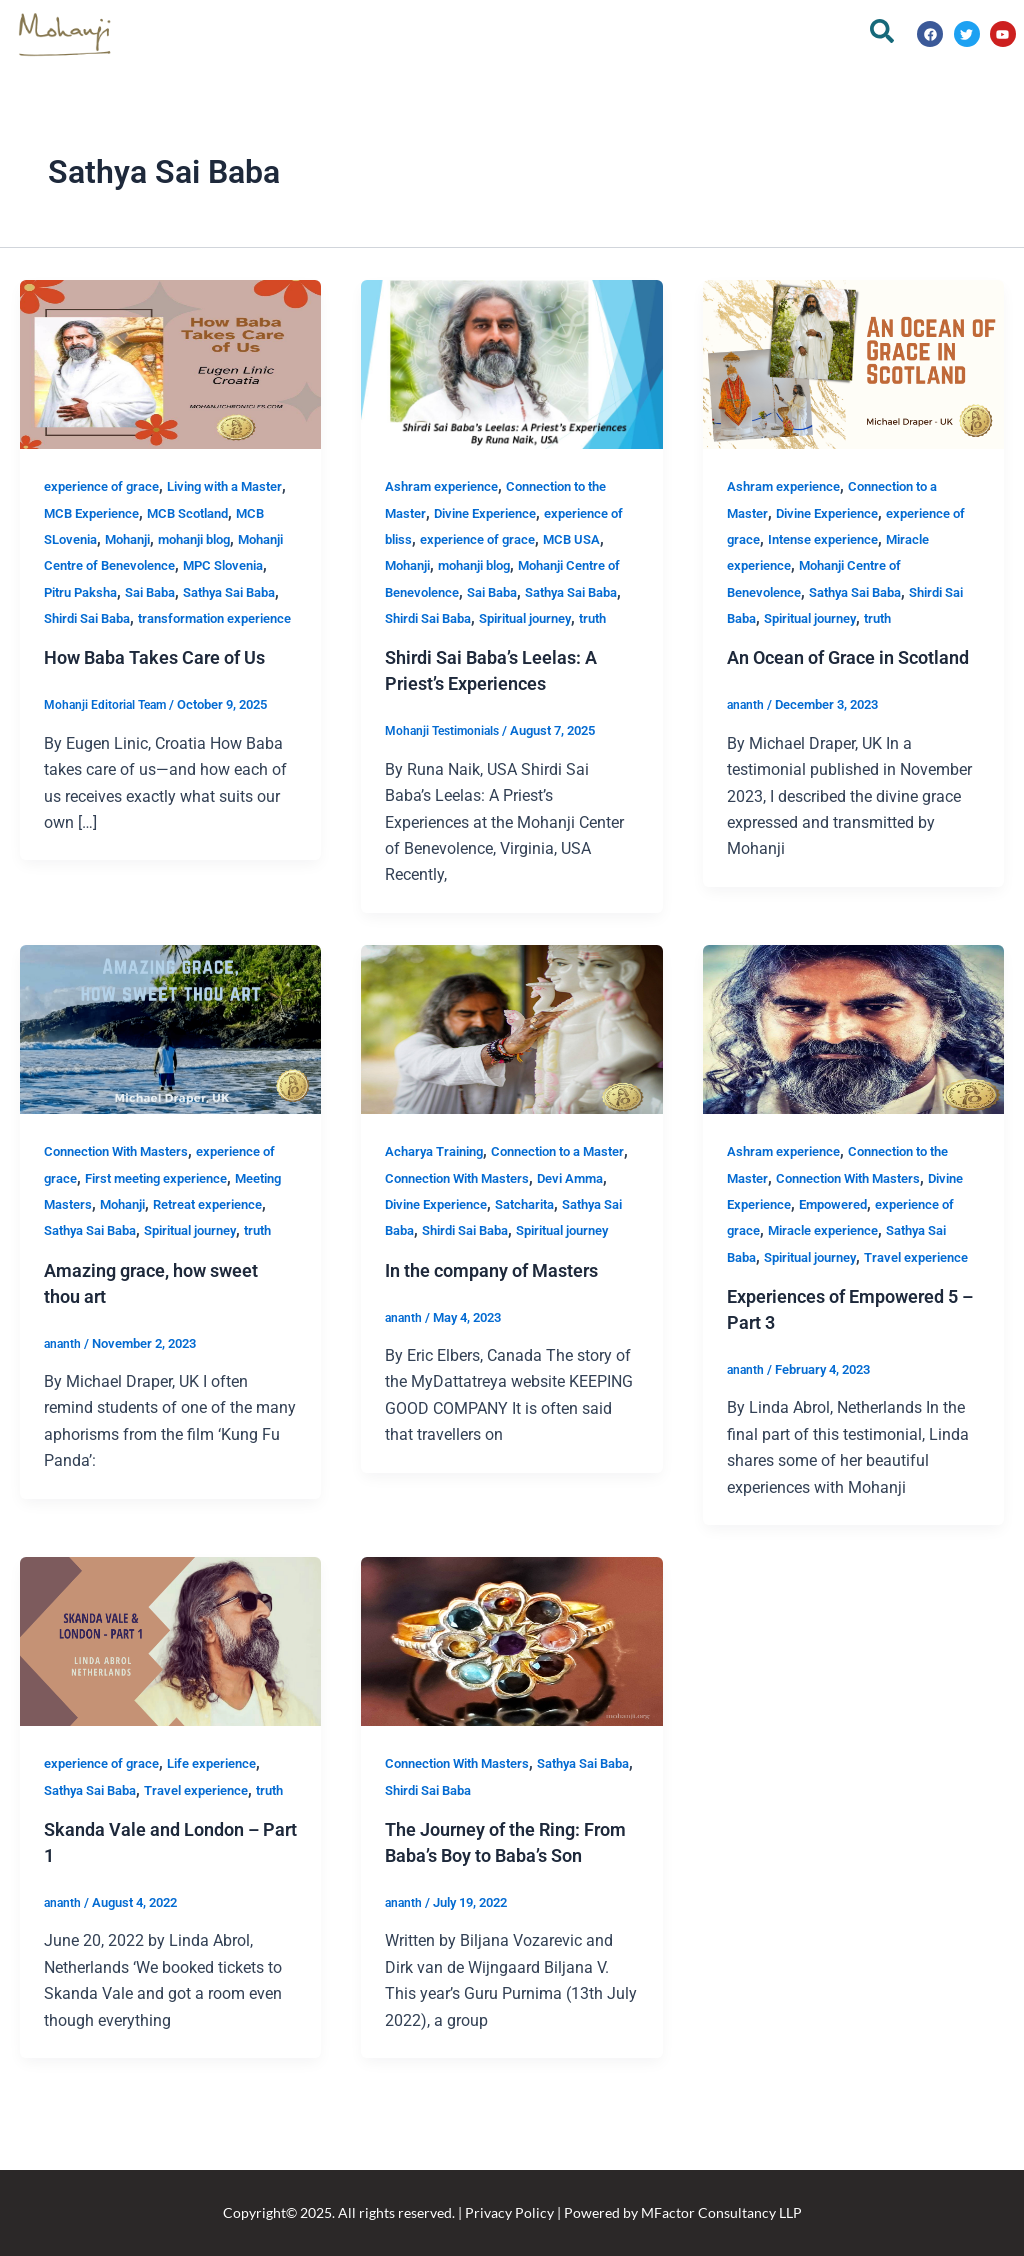 This screenshot has width=1024, height=2256. I want to click on Intense experience, so click(848, 539).